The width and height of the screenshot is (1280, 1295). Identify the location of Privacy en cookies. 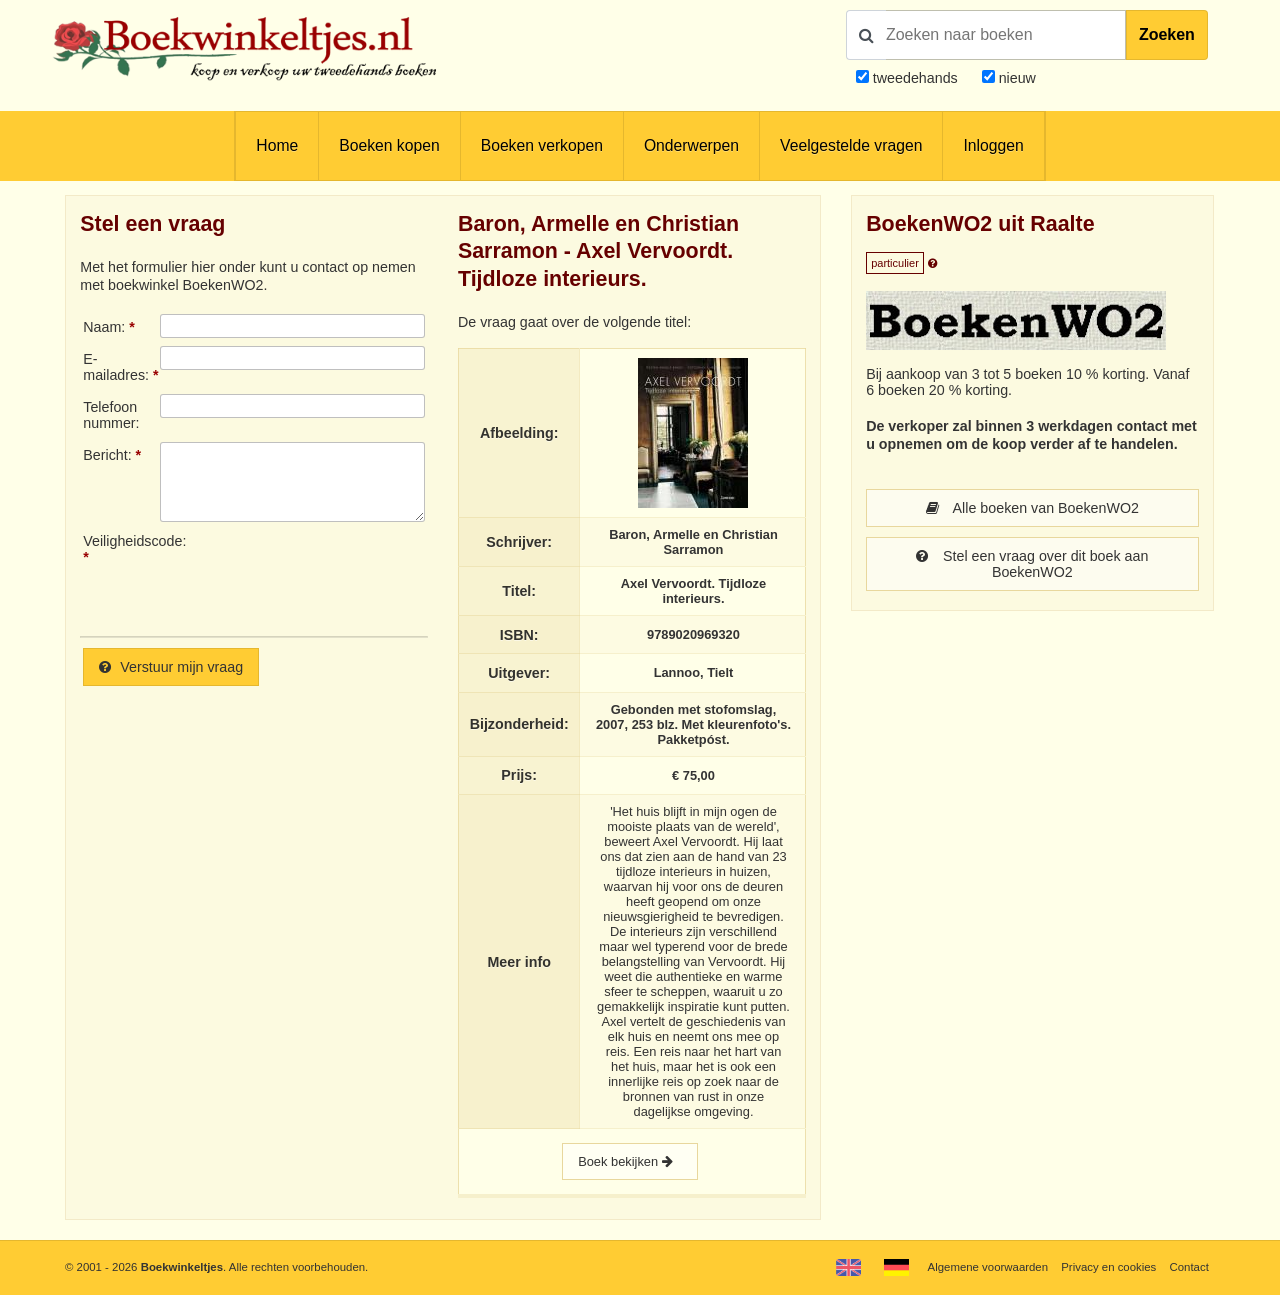
(1108, 1267).